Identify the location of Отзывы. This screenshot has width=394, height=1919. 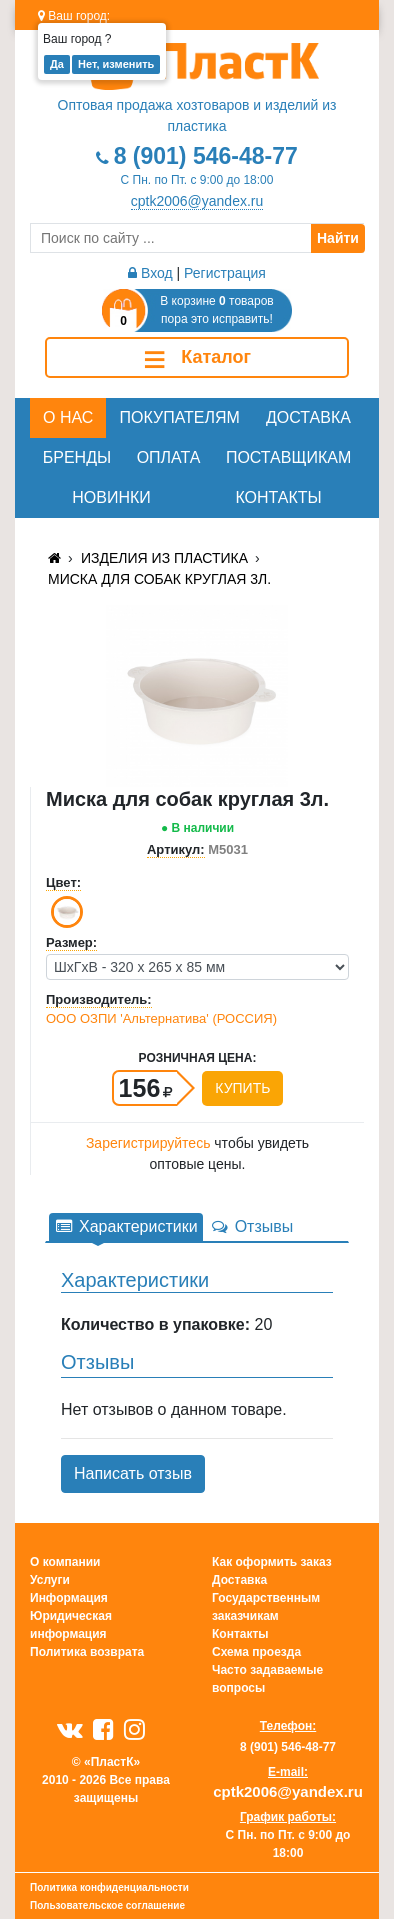
(252, 1226).